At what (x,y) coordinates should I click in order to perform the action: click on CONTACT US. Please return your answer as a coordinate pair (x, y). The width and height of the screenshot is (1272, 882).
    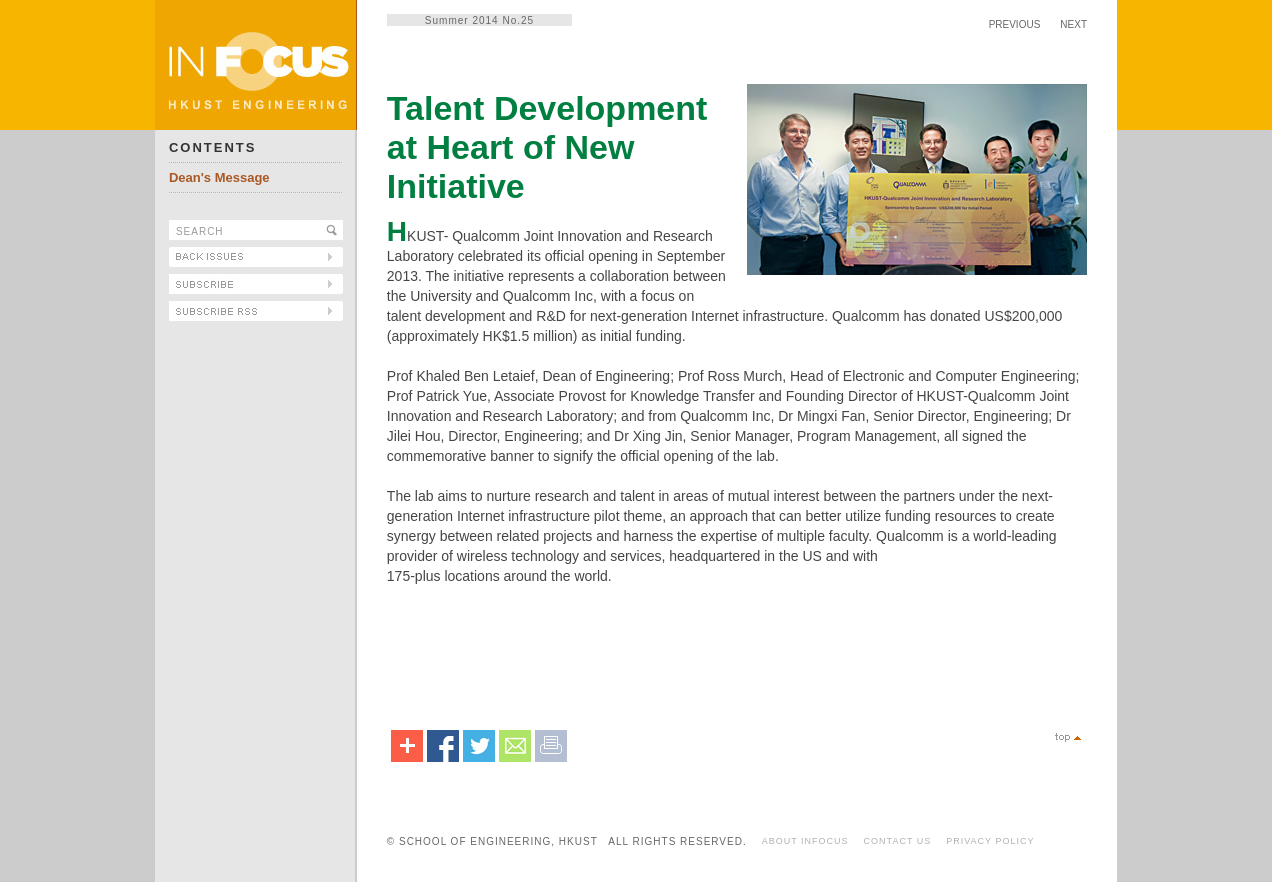
    Looking at the image, I should click on (898, 841).